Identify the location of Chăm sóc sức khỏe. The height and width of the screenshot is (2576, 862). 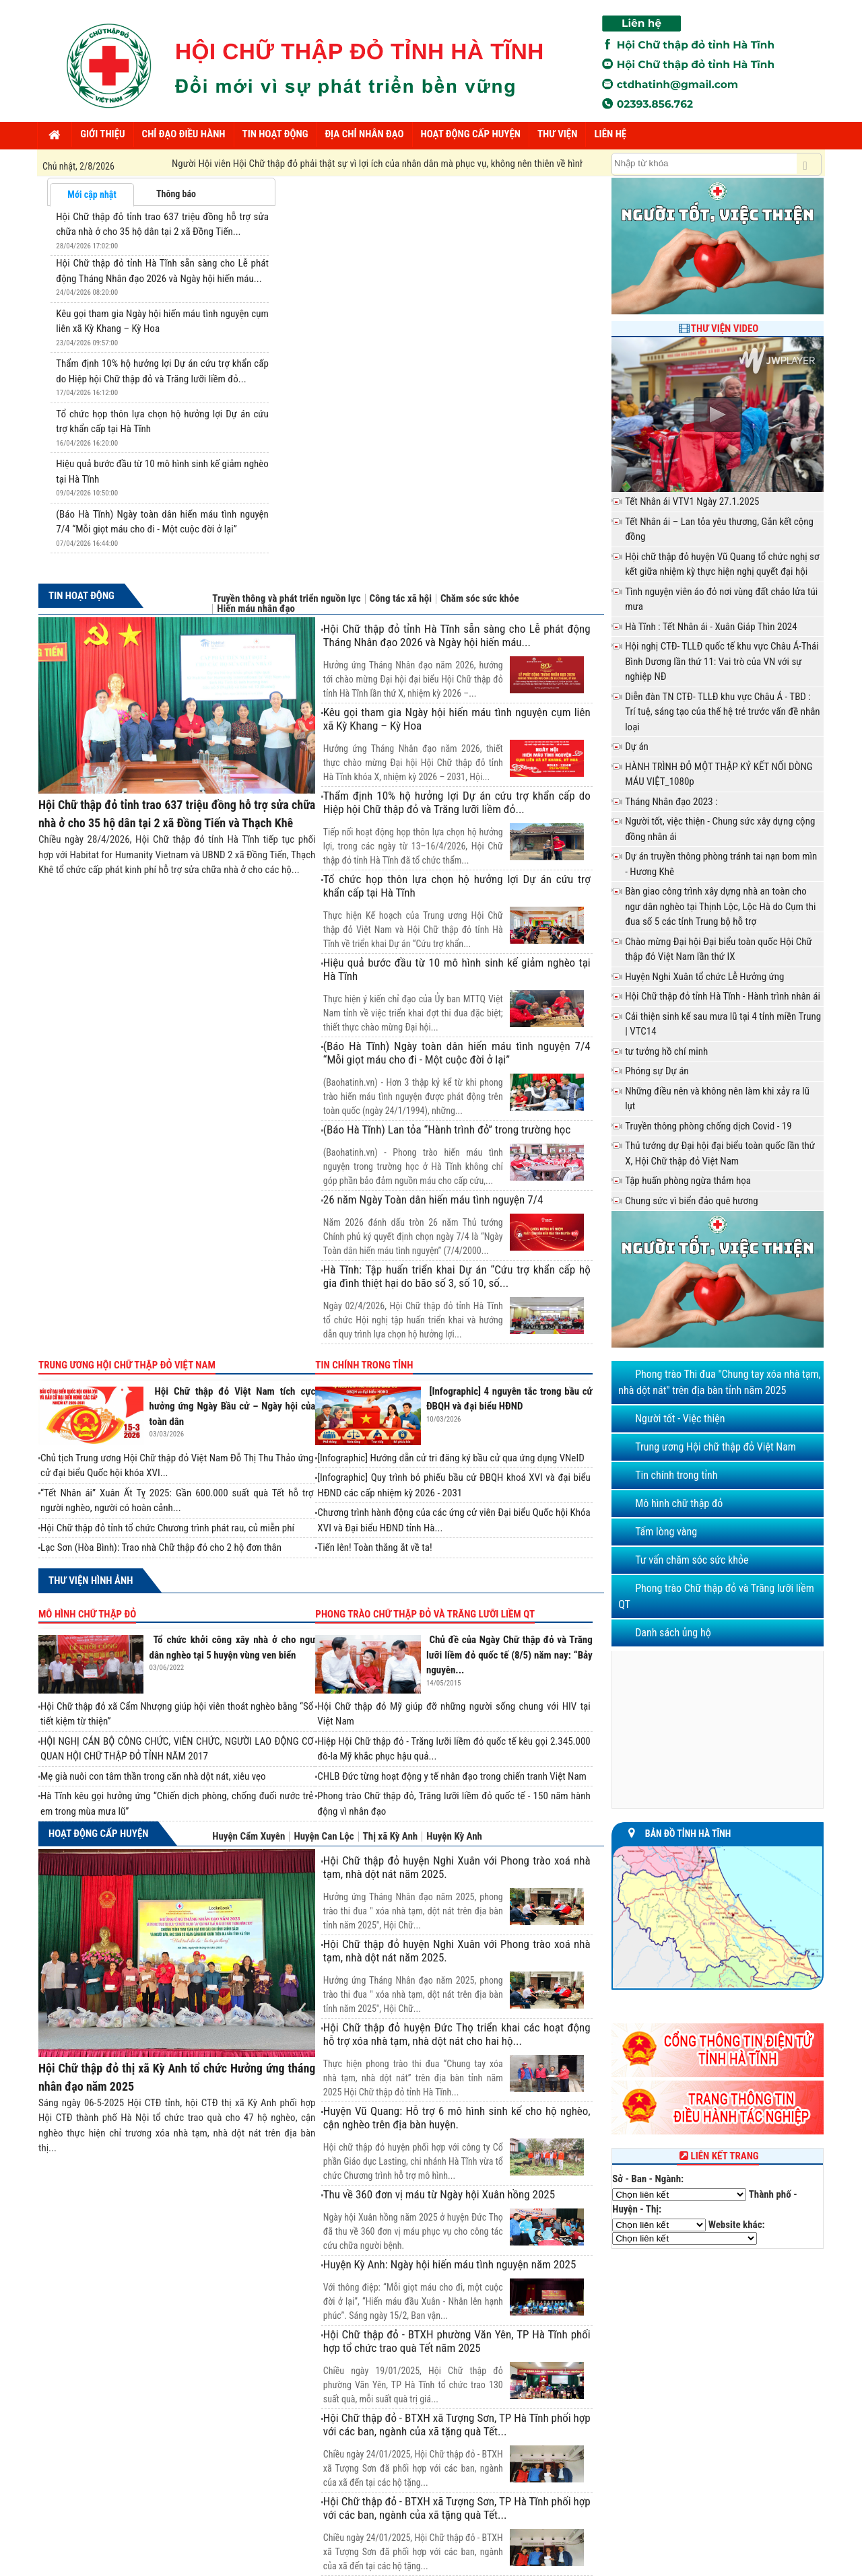
(479, 599).